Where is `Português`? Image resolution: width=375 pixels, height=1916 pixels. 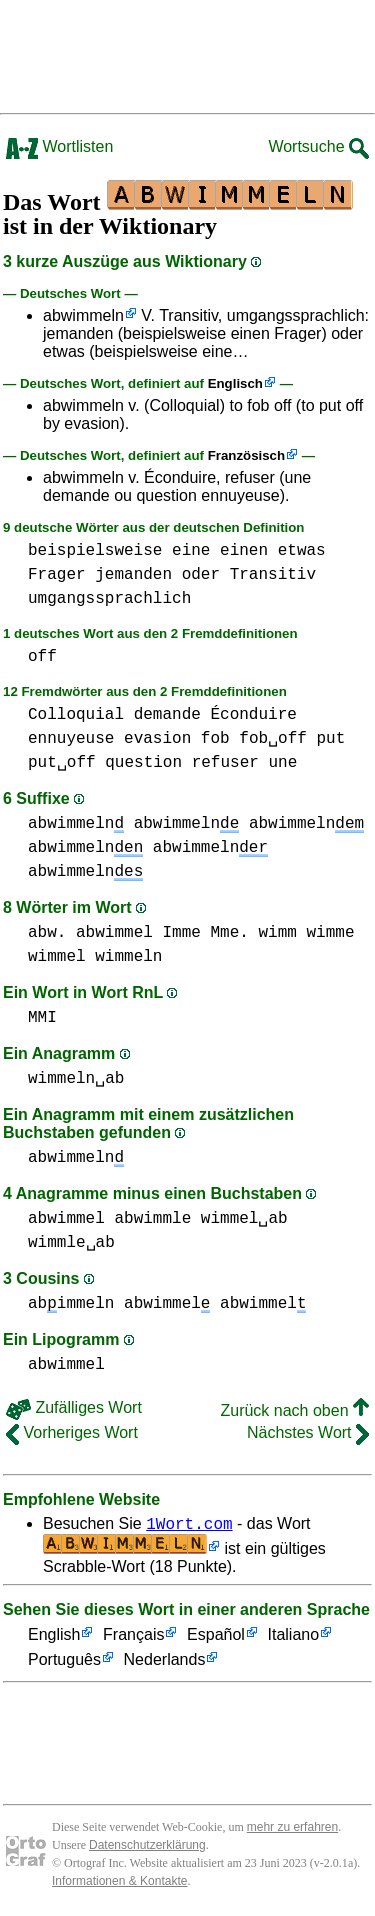 Português is located at coordinates (64, 1663).